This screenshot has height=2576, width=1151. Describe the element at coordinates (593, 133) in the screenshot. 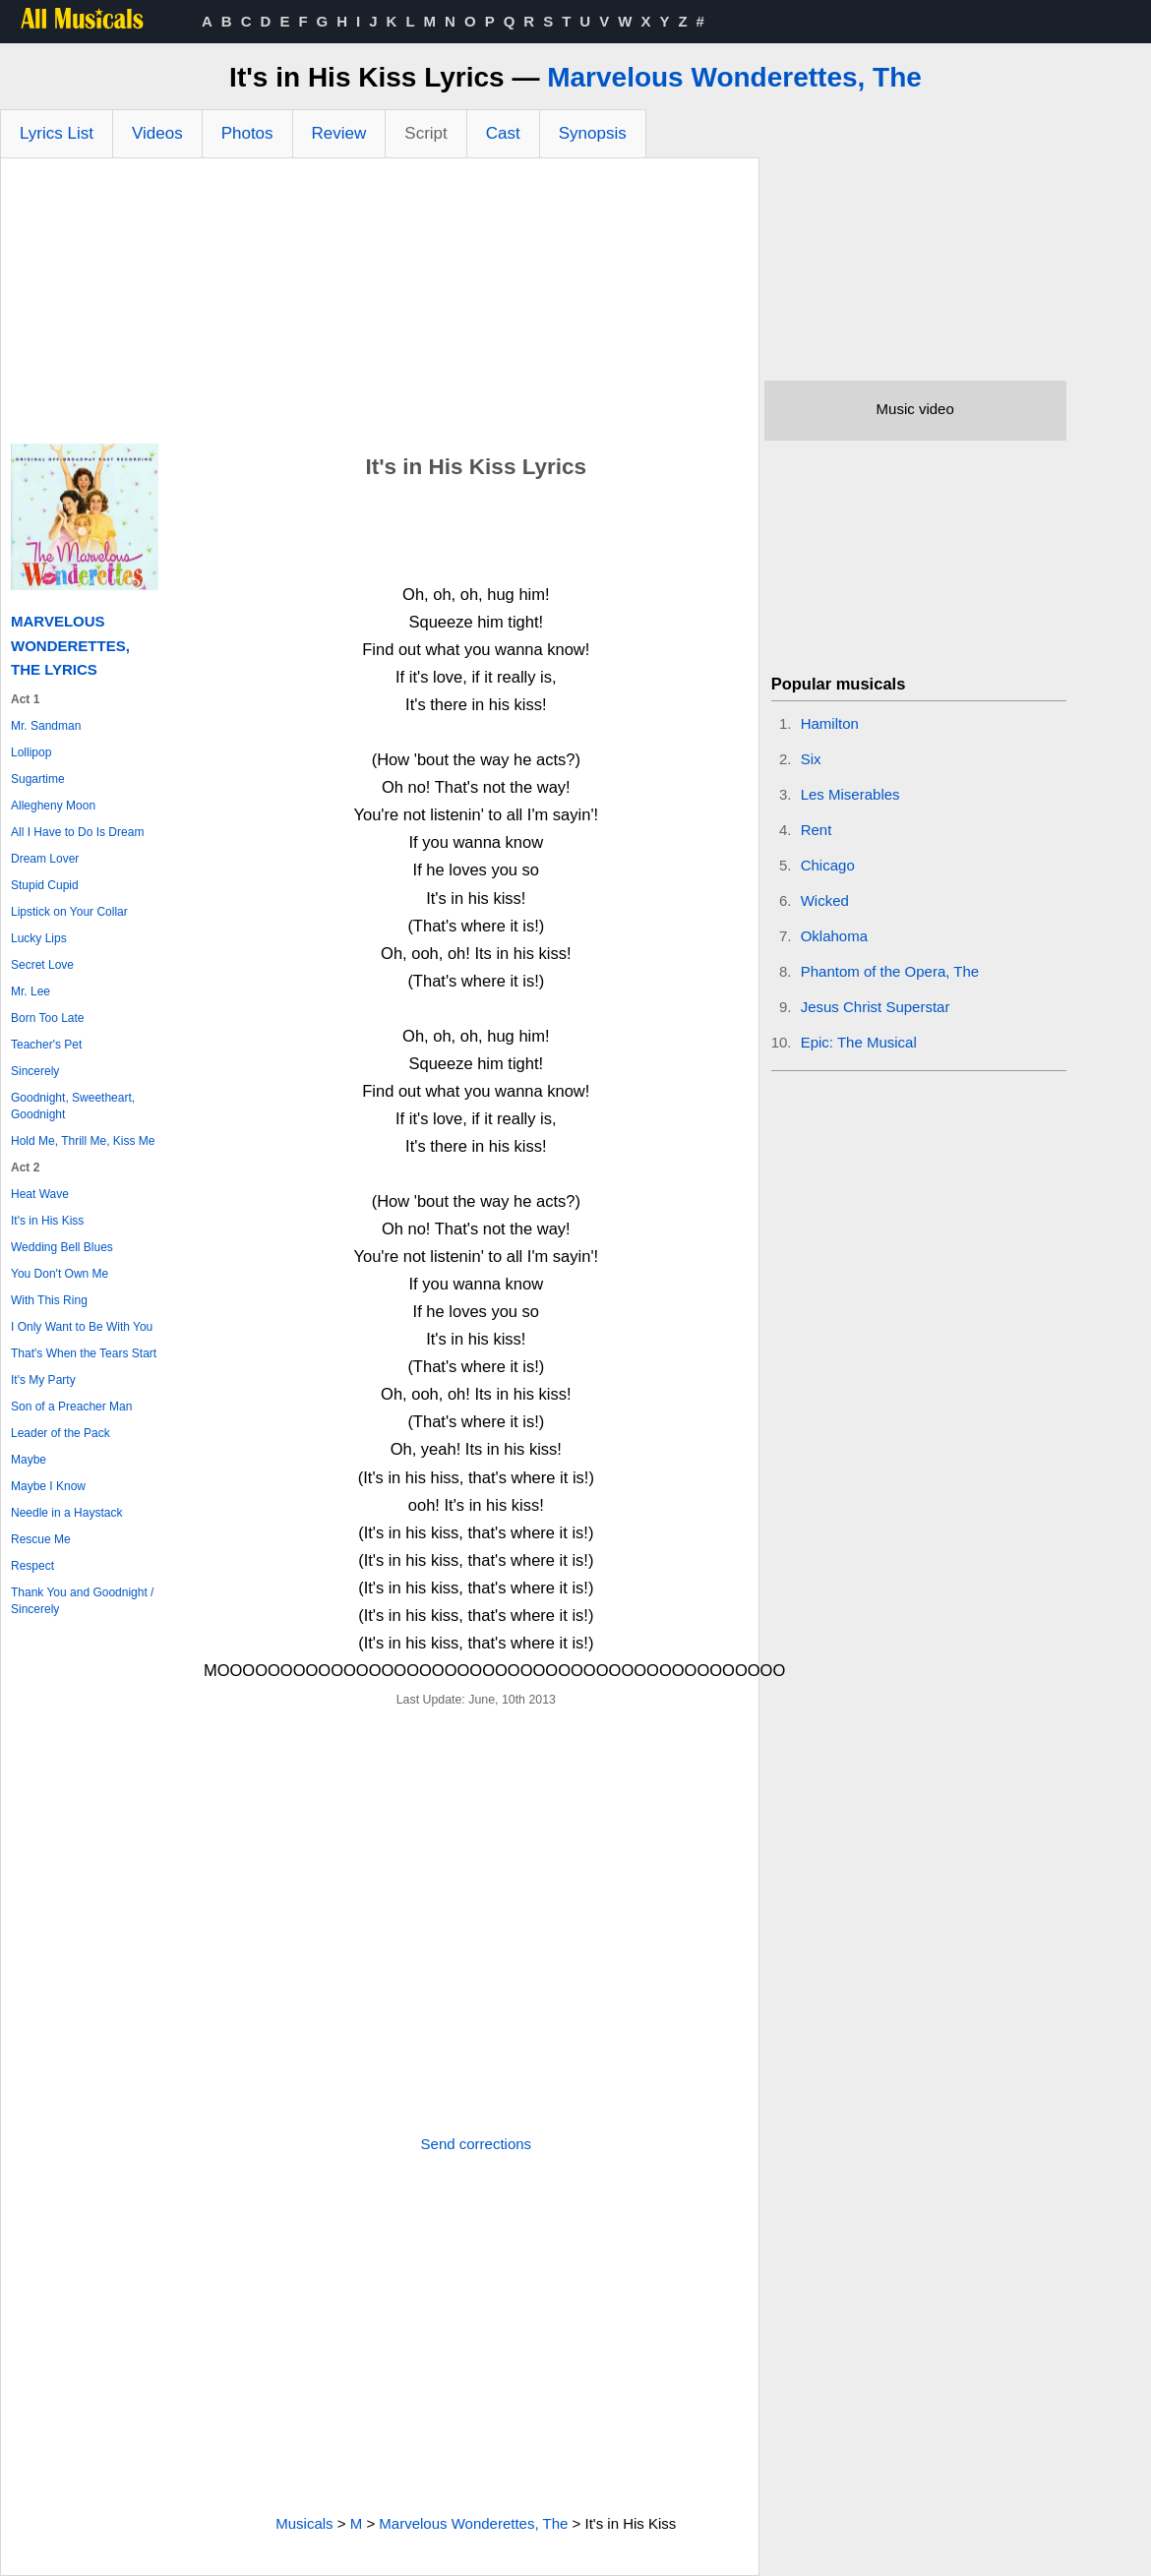

I see `Synopsis` at that location.